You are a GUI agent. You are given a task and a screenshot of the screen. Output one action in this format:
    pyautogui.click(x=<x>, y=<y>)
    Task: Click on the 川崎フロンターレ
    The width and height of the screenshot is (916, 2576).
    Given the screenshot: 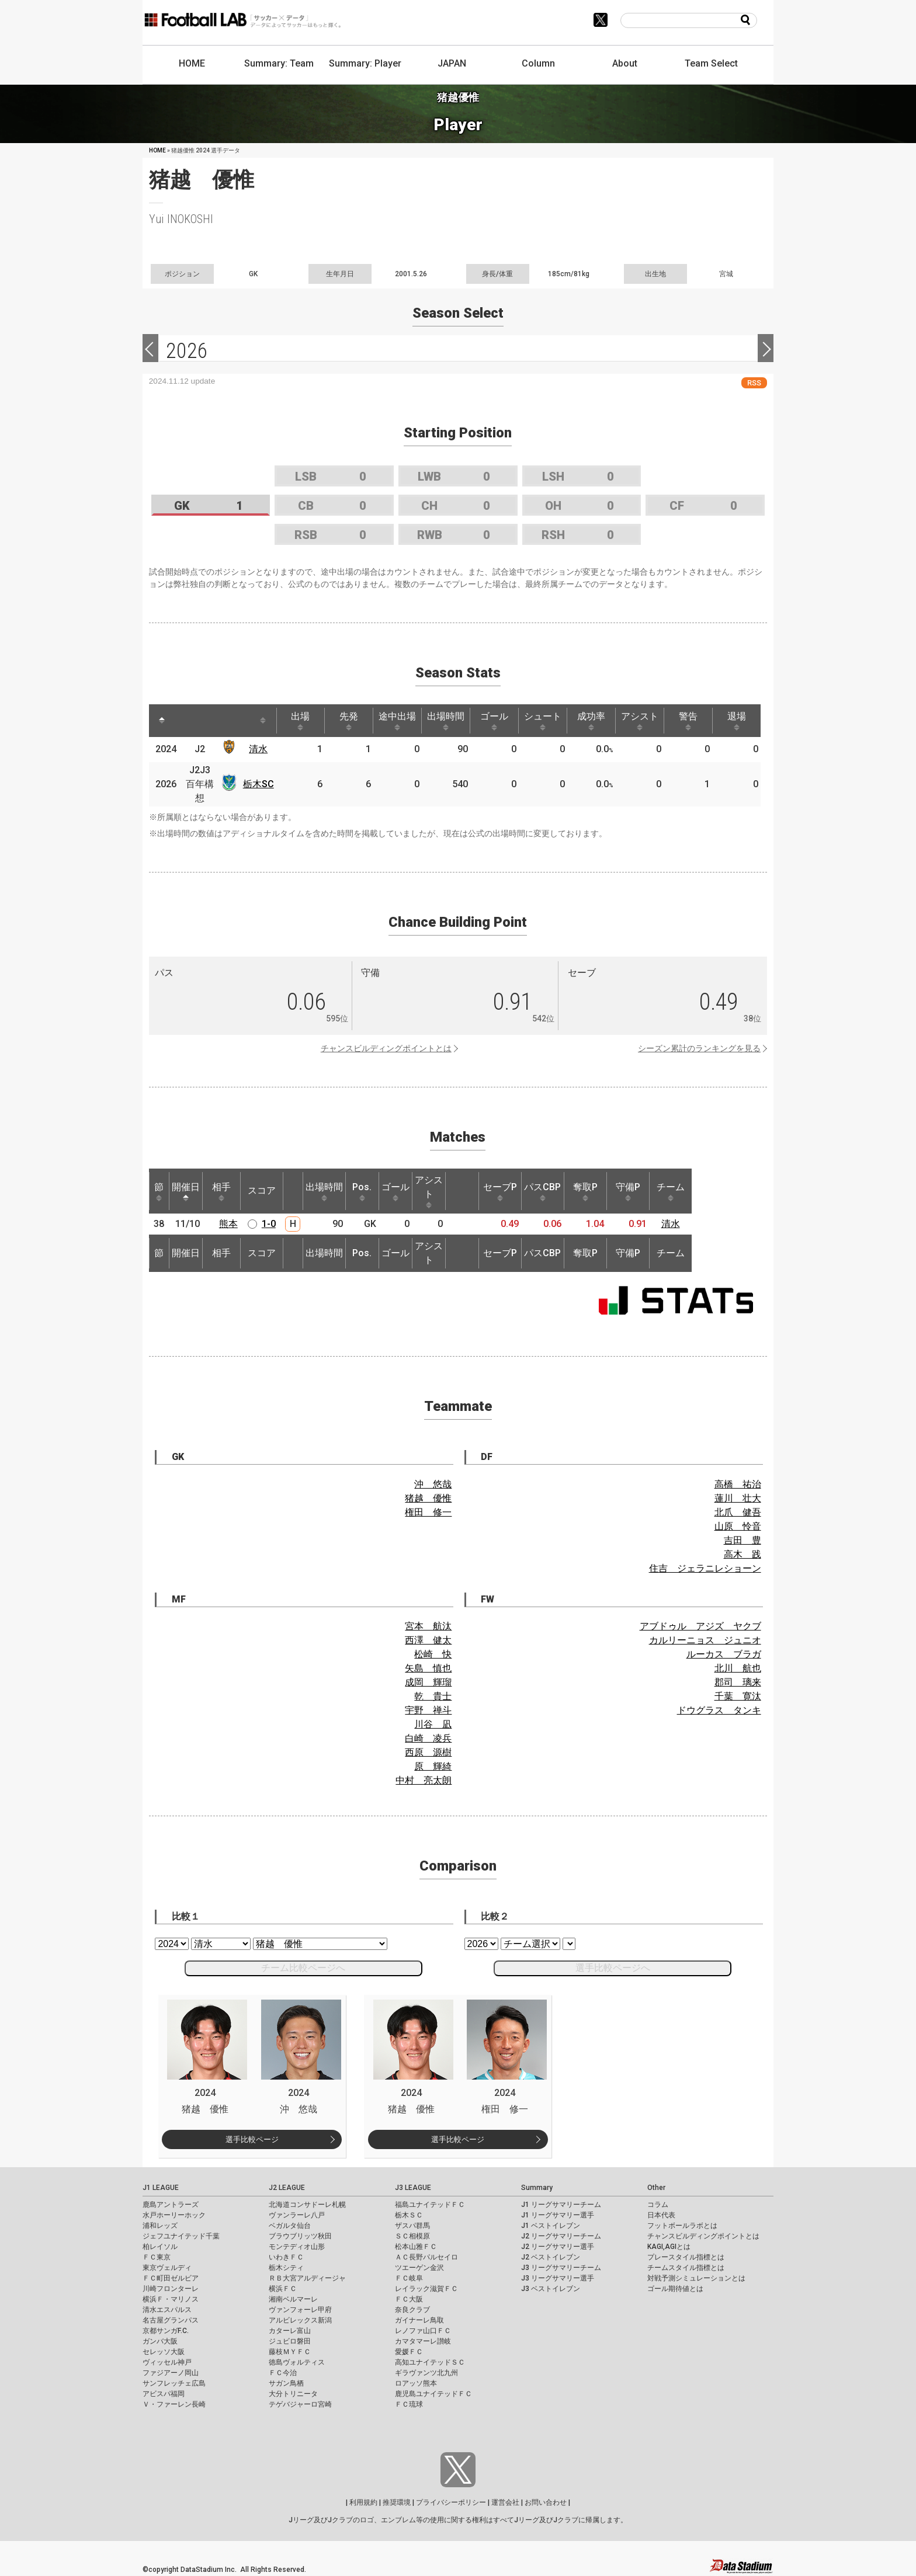 What is the action you would take?
    pyautogui.click(x=171, y=2289)
    